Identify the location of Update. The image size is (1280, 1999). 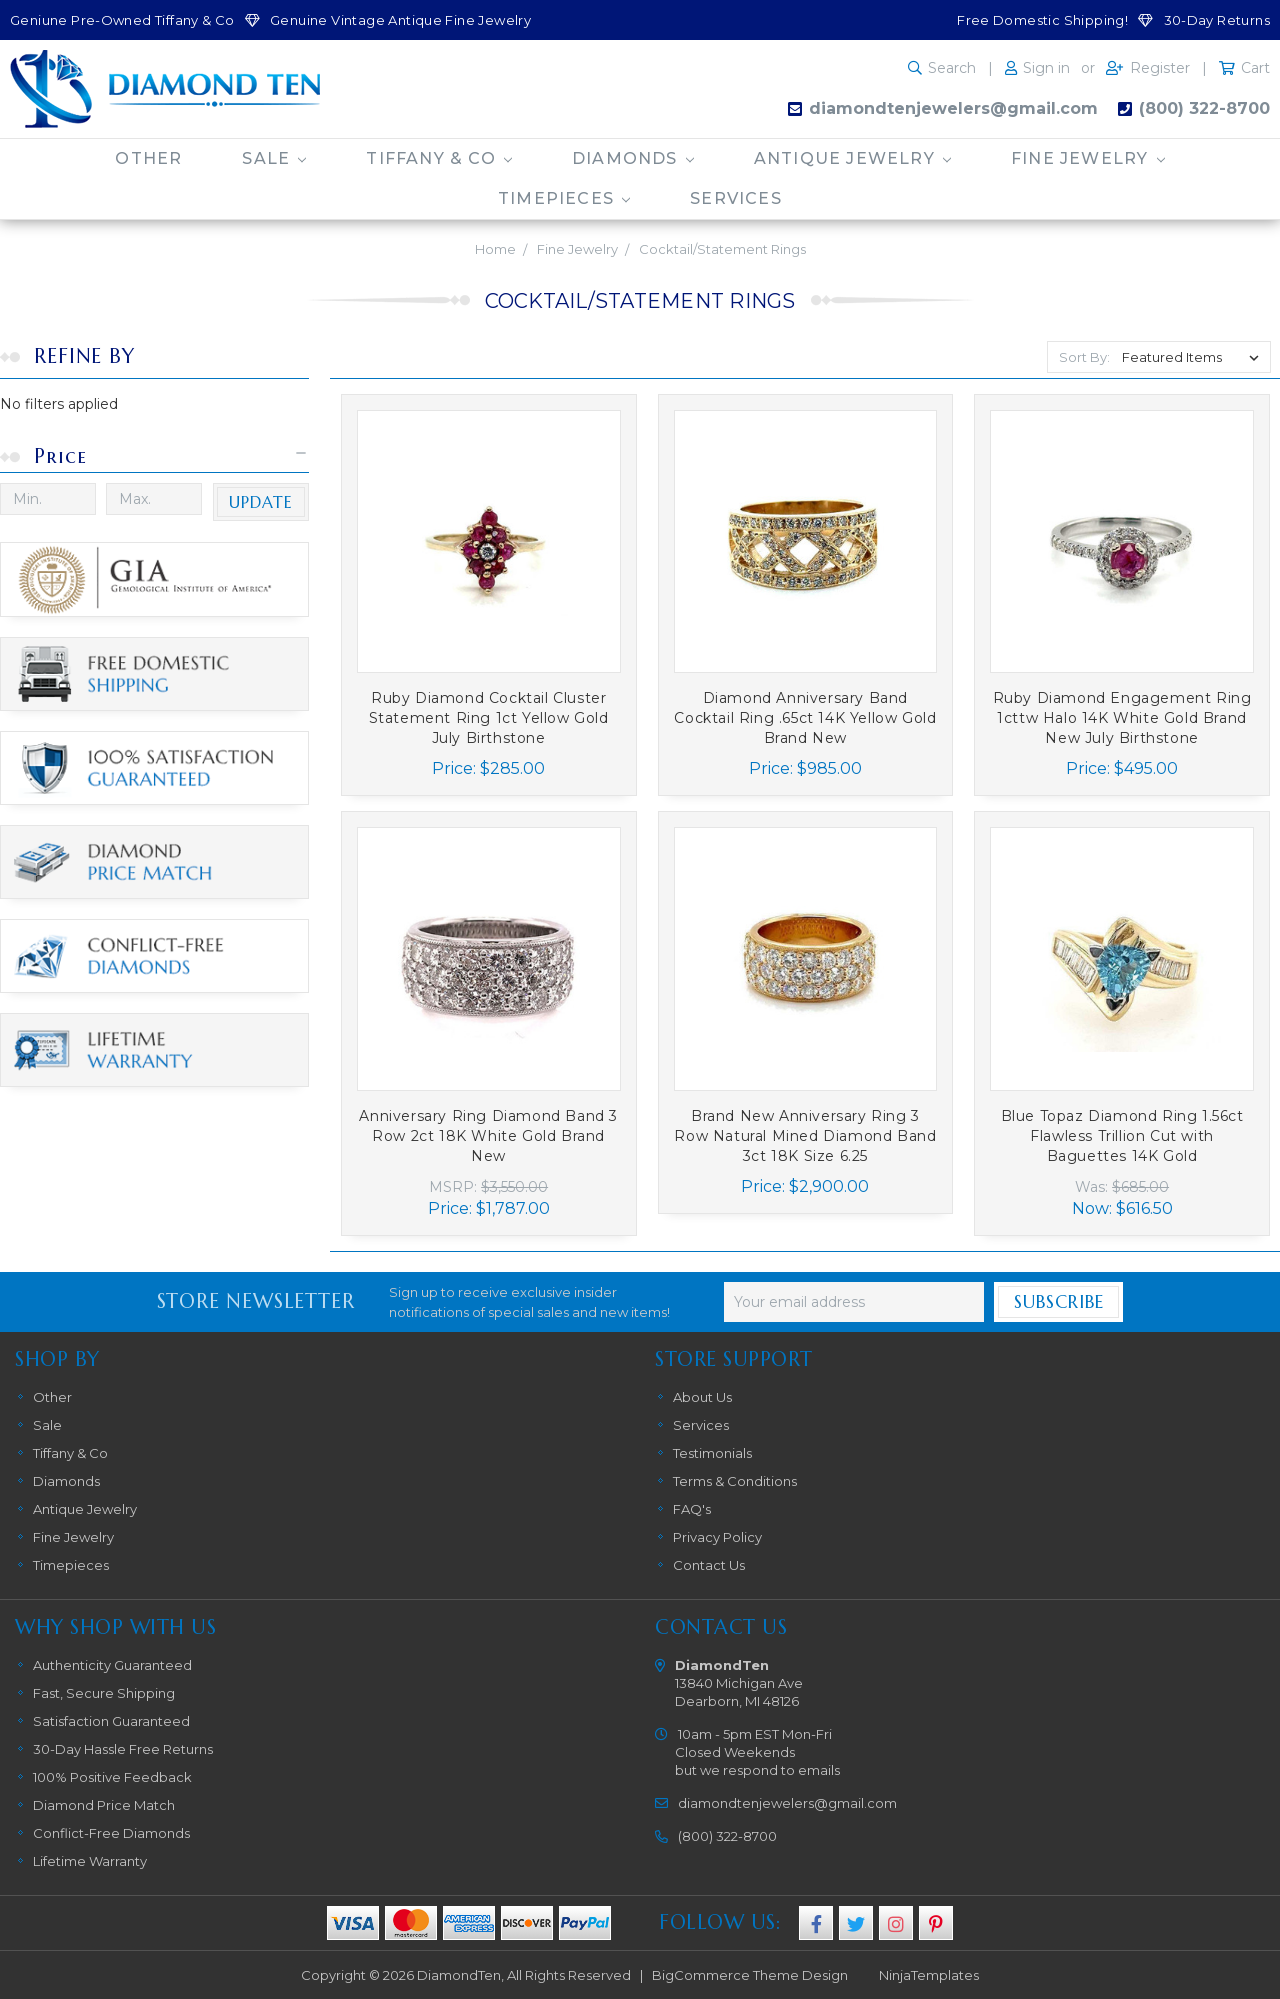
(261, 502).